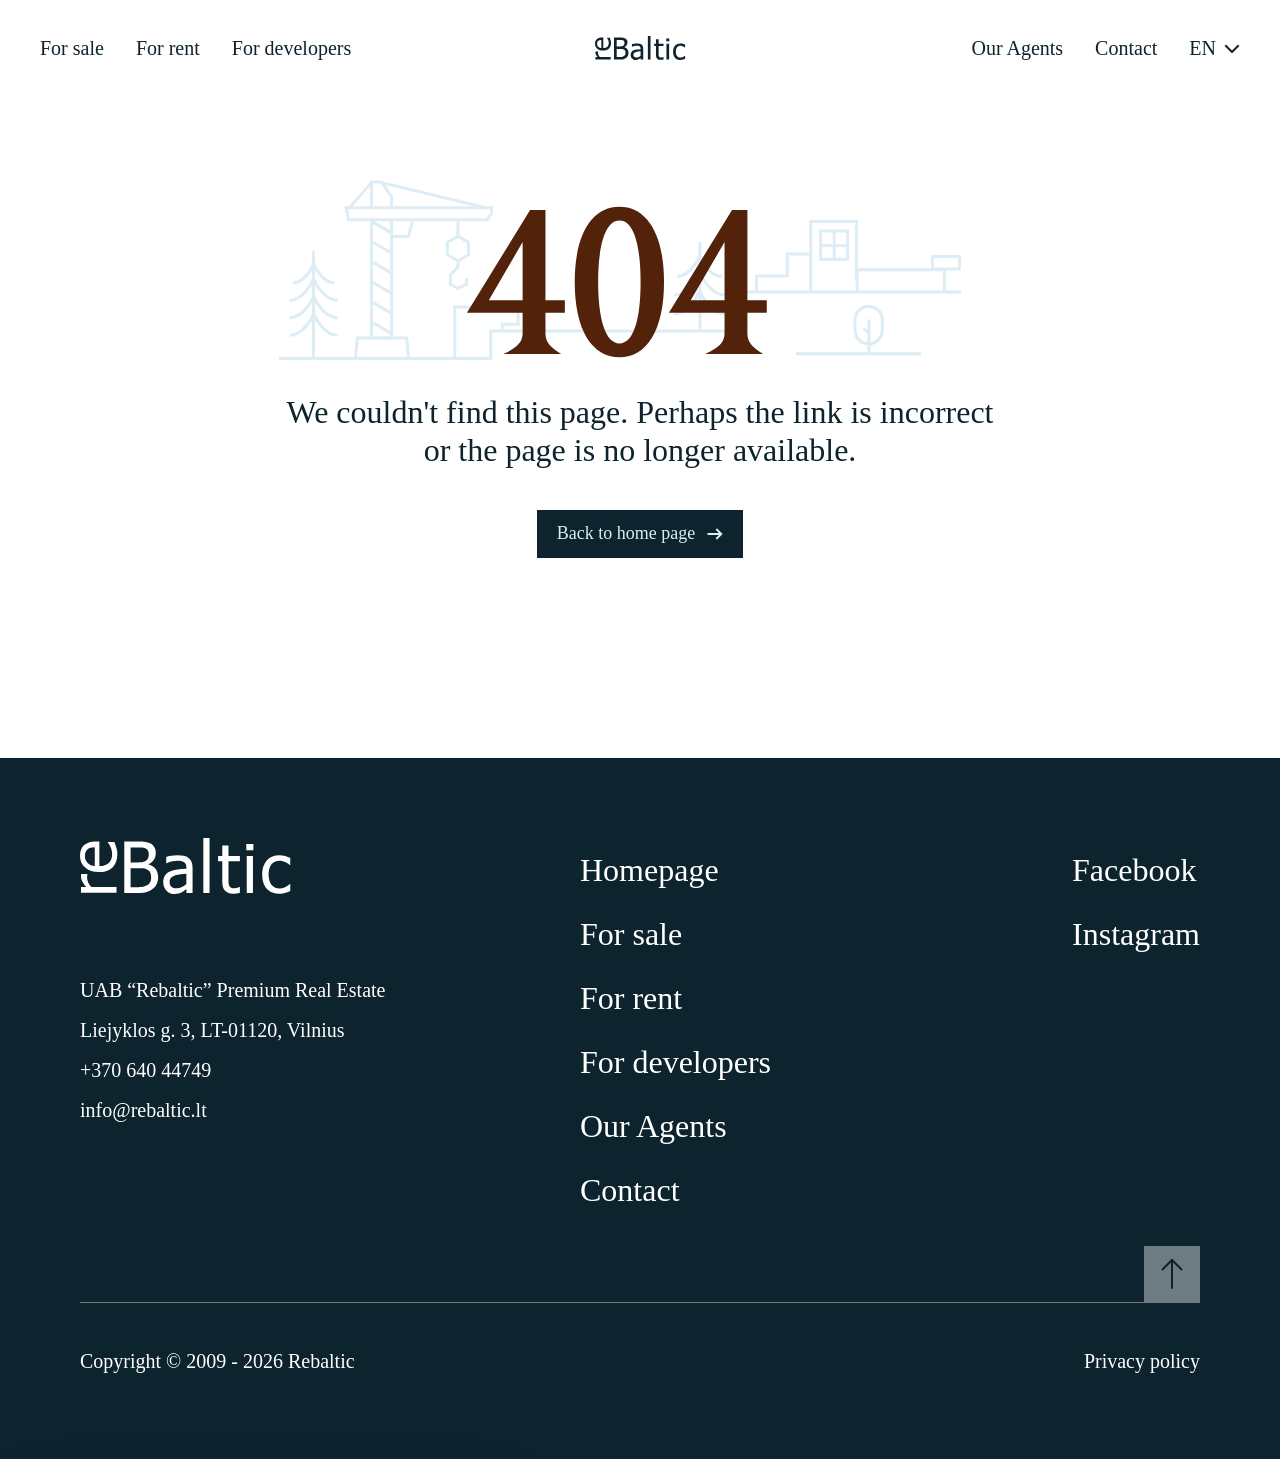 The image size is (1280, 1459). Describe the element at coordinates (1134, 870) in the screenshot. I see `Facebook` at that location.